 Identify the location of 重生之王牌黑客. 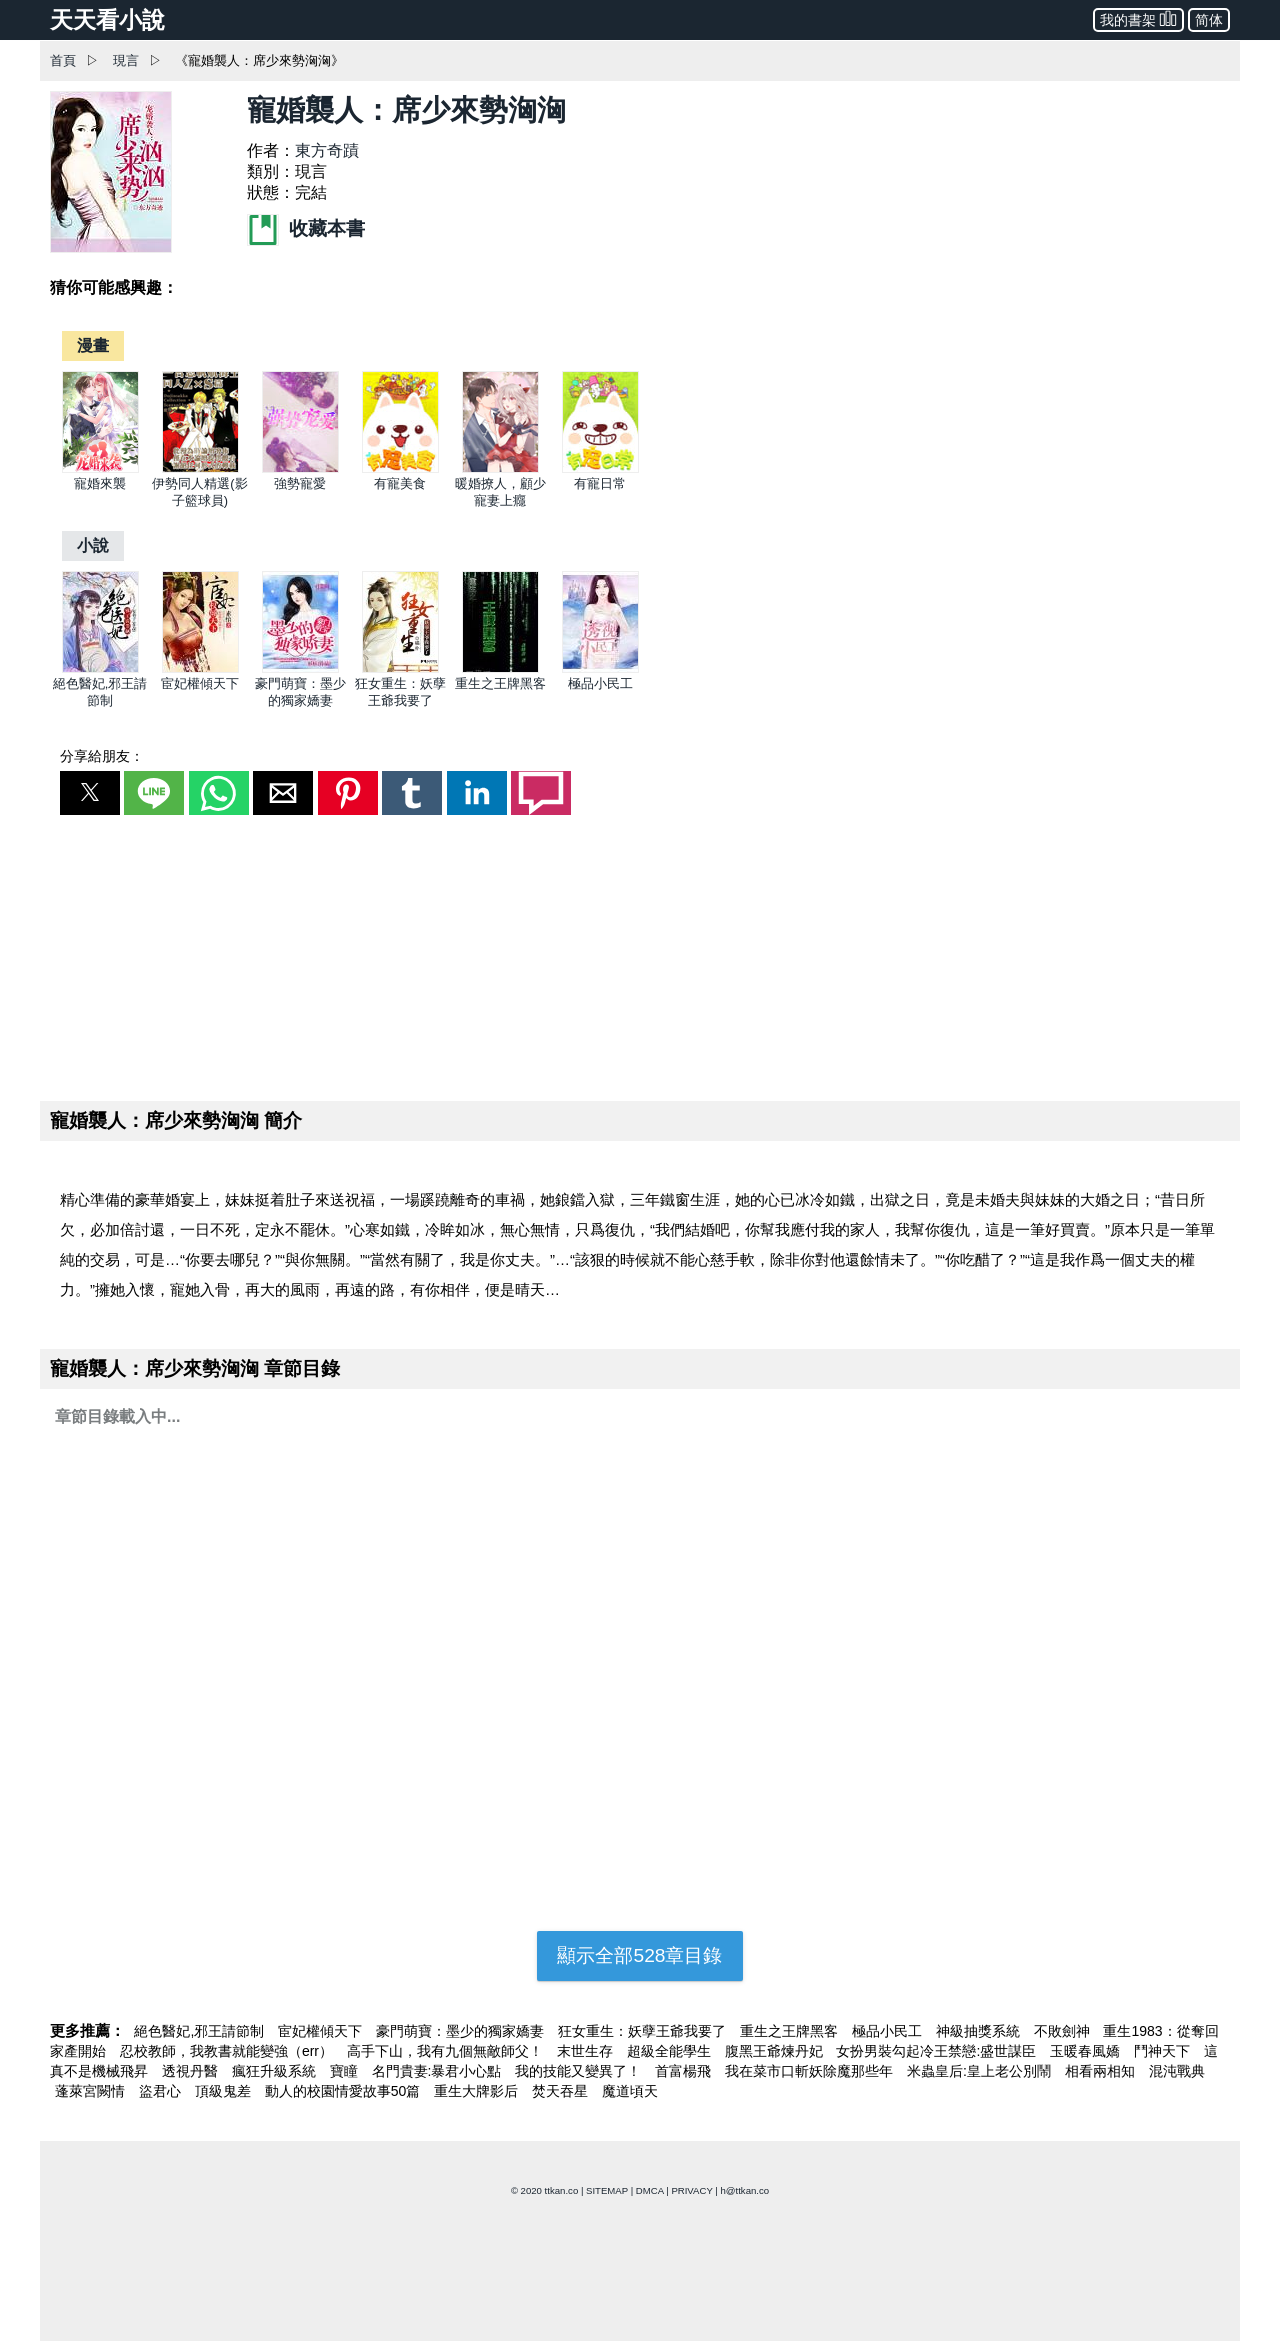
(500, 683).